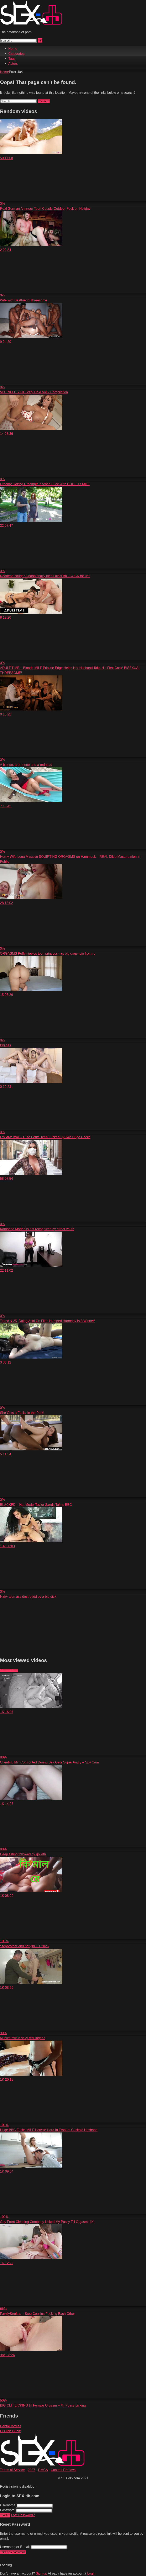 This screenshot has height=2576, width=146. What do you see at coordinates (23, 2515) in the screenshot?
I see `Lost Password?` at bounding box center [23, 2515].